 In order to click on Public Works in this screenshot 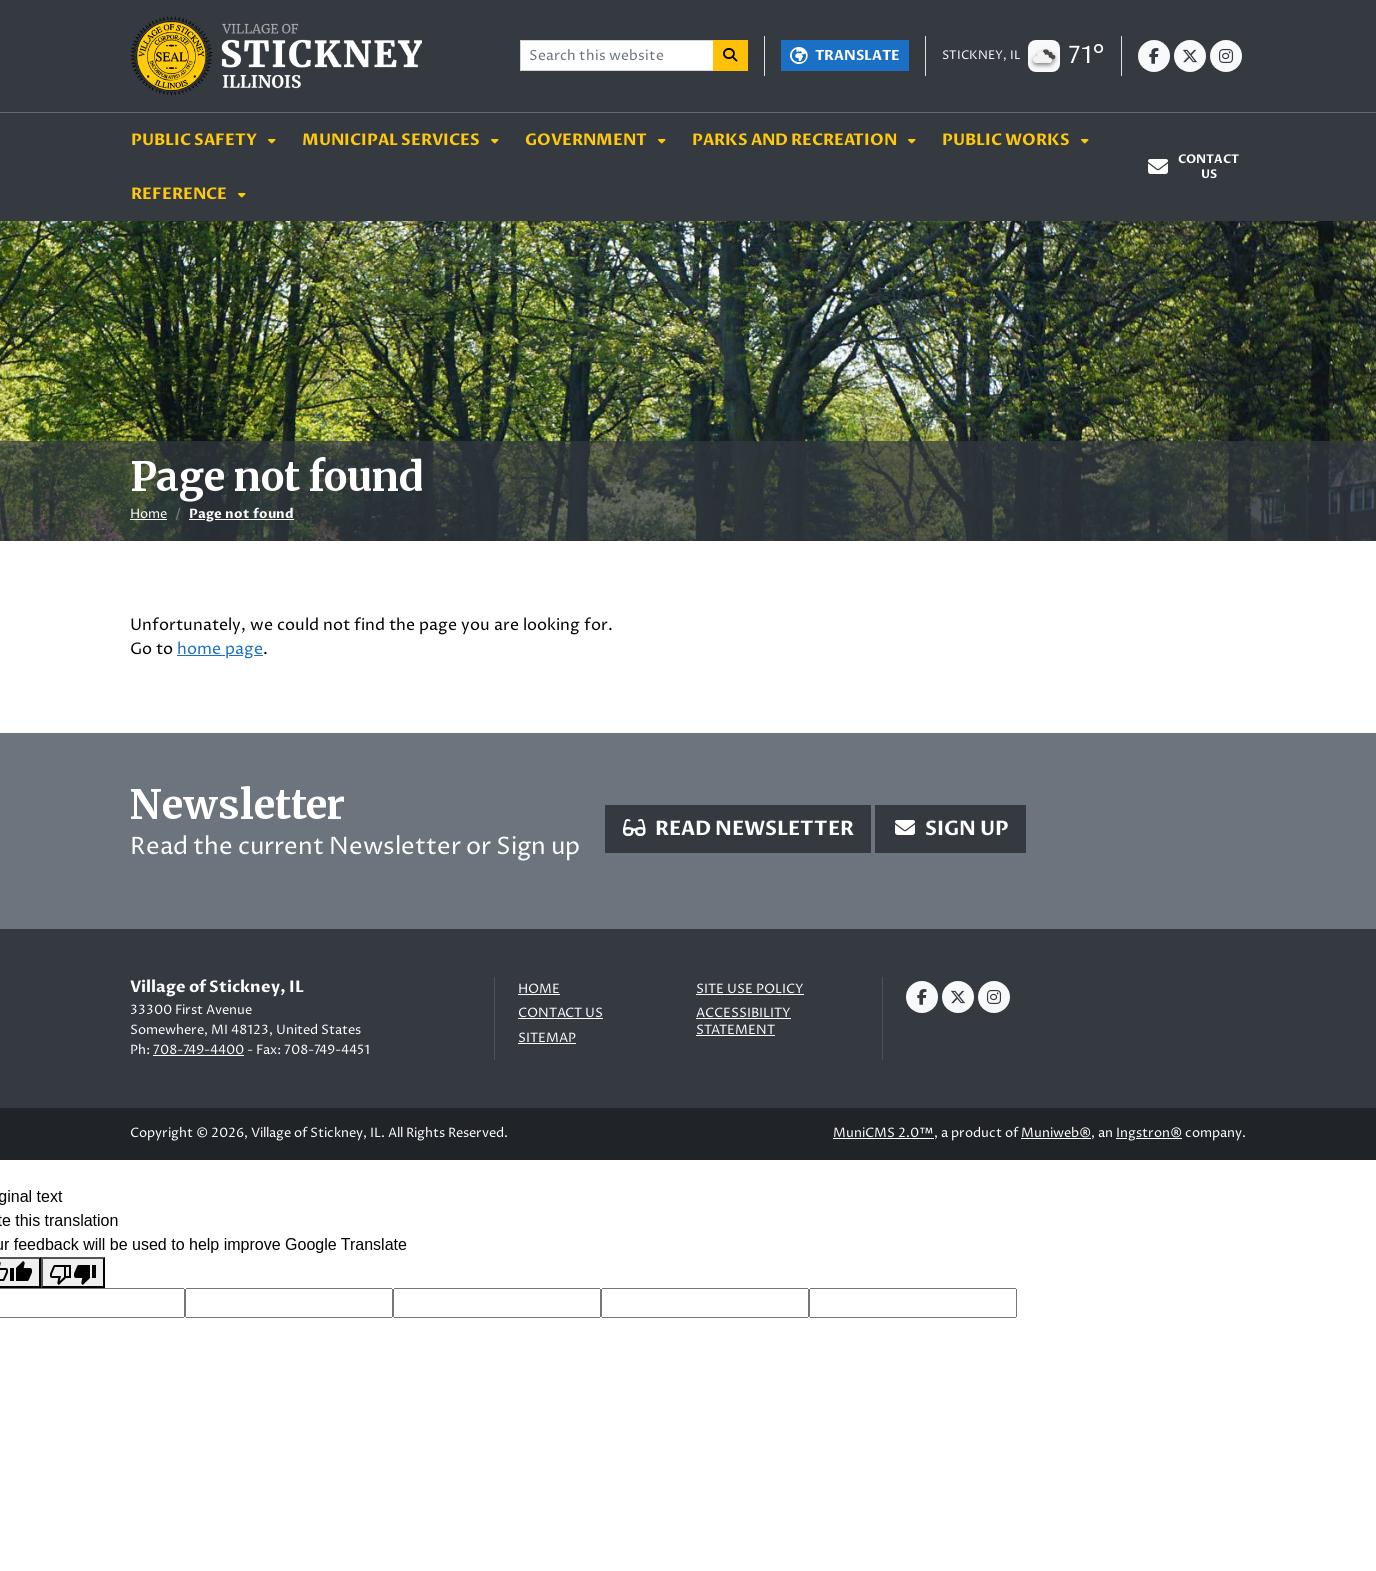, I will do `click(1007, 140)`.